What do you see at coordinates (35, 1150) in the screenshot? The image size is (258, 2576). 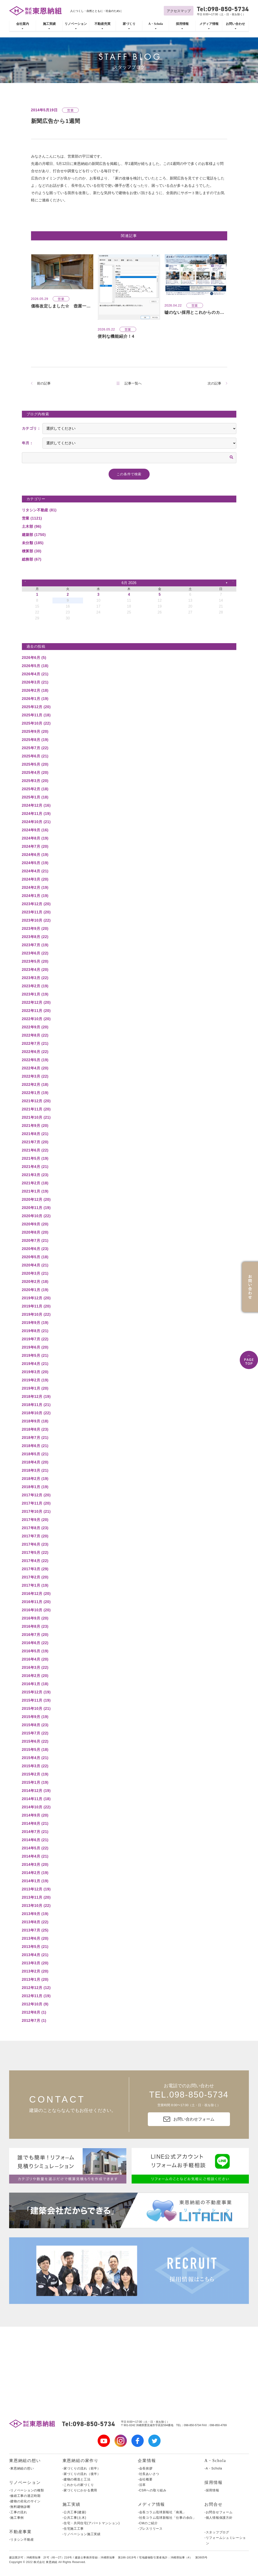 I see `2021年6月 (22)` at bounding box center [35, 1150].